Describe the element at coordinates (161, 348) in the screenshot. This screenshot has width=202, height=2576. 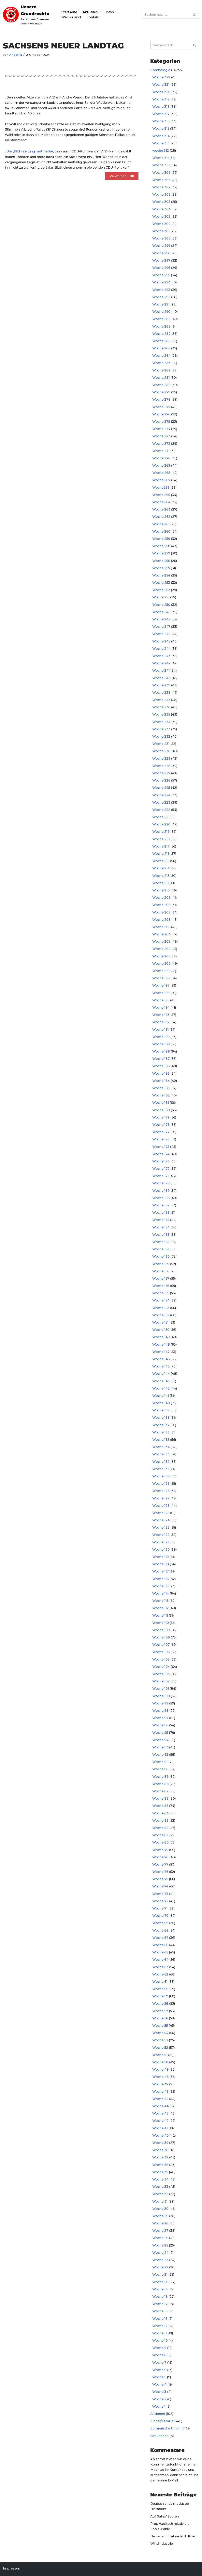
I see `Woche 285` at that location.